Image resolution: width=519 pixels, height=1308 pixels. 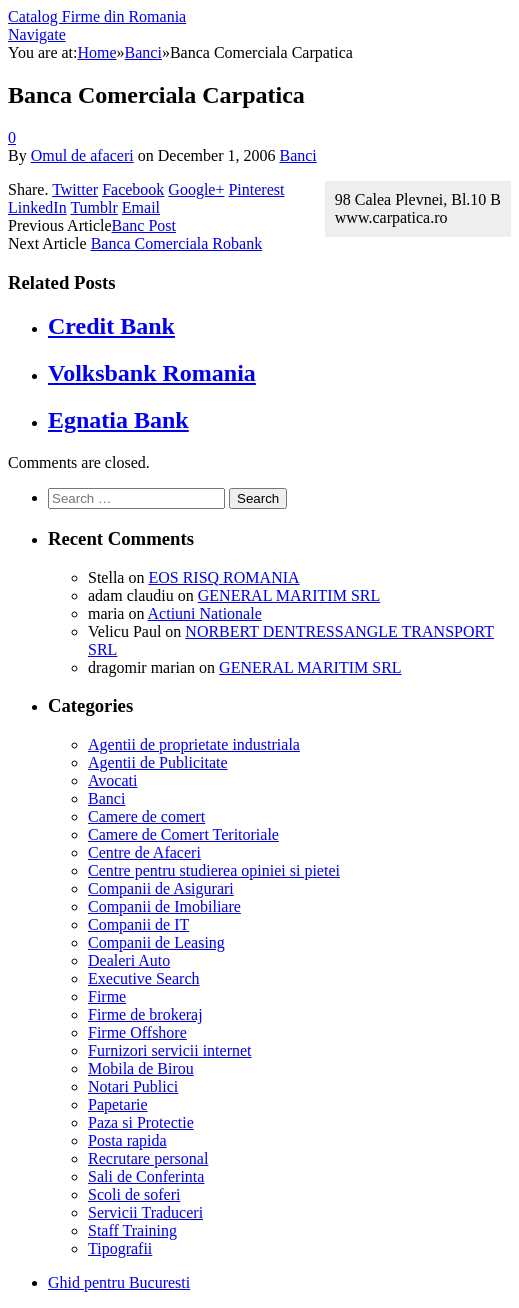 What do you see at coordinates (145, 1212) in the screenshot?
I see `Servicii Traduceri` at bounding box center [145, 1212].